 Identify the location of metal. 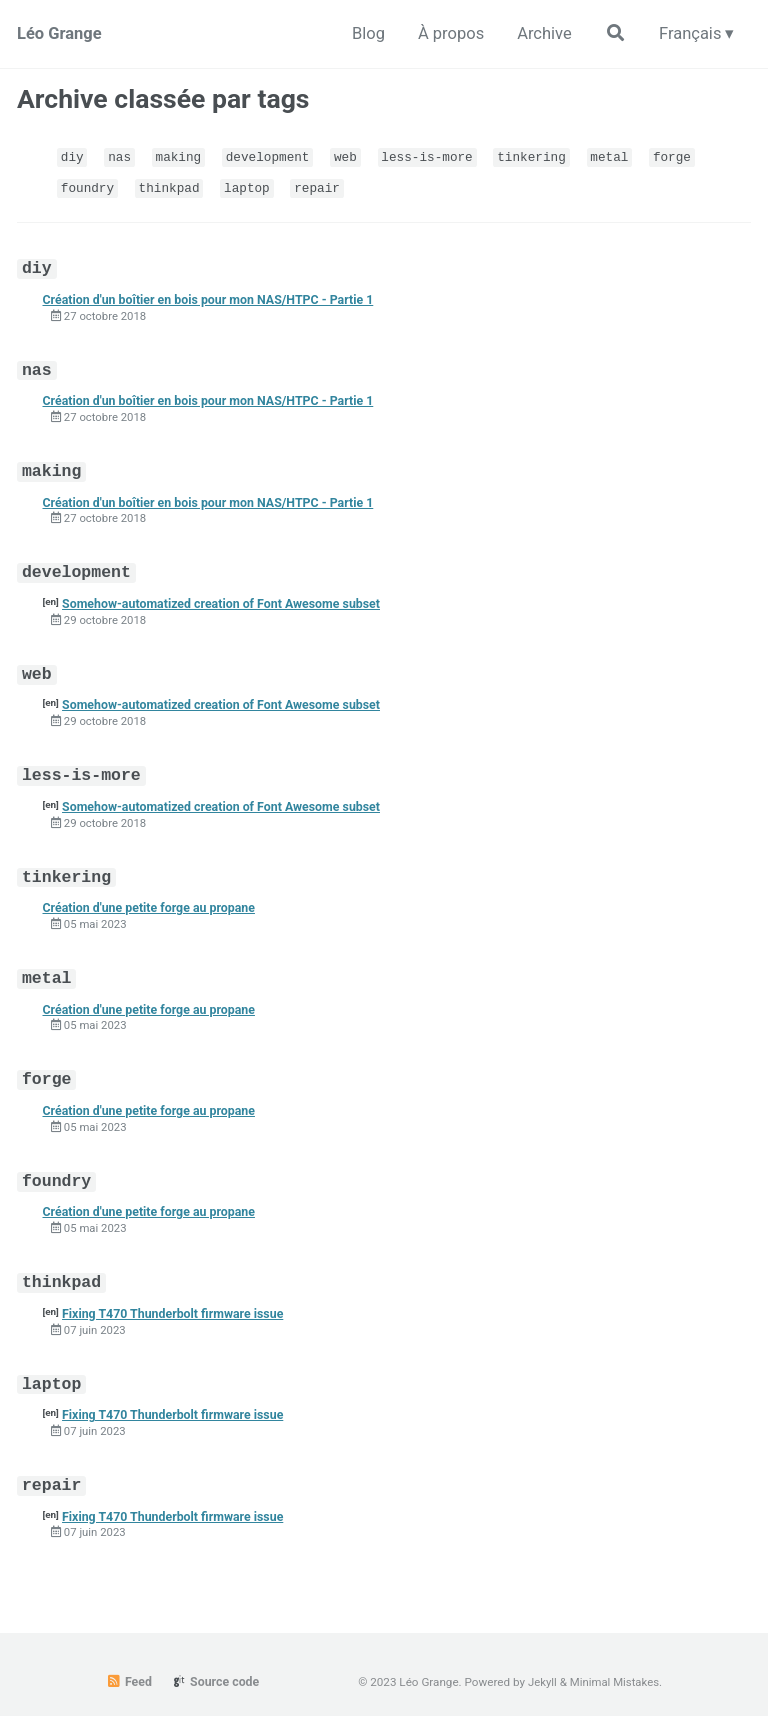
(625, 156).